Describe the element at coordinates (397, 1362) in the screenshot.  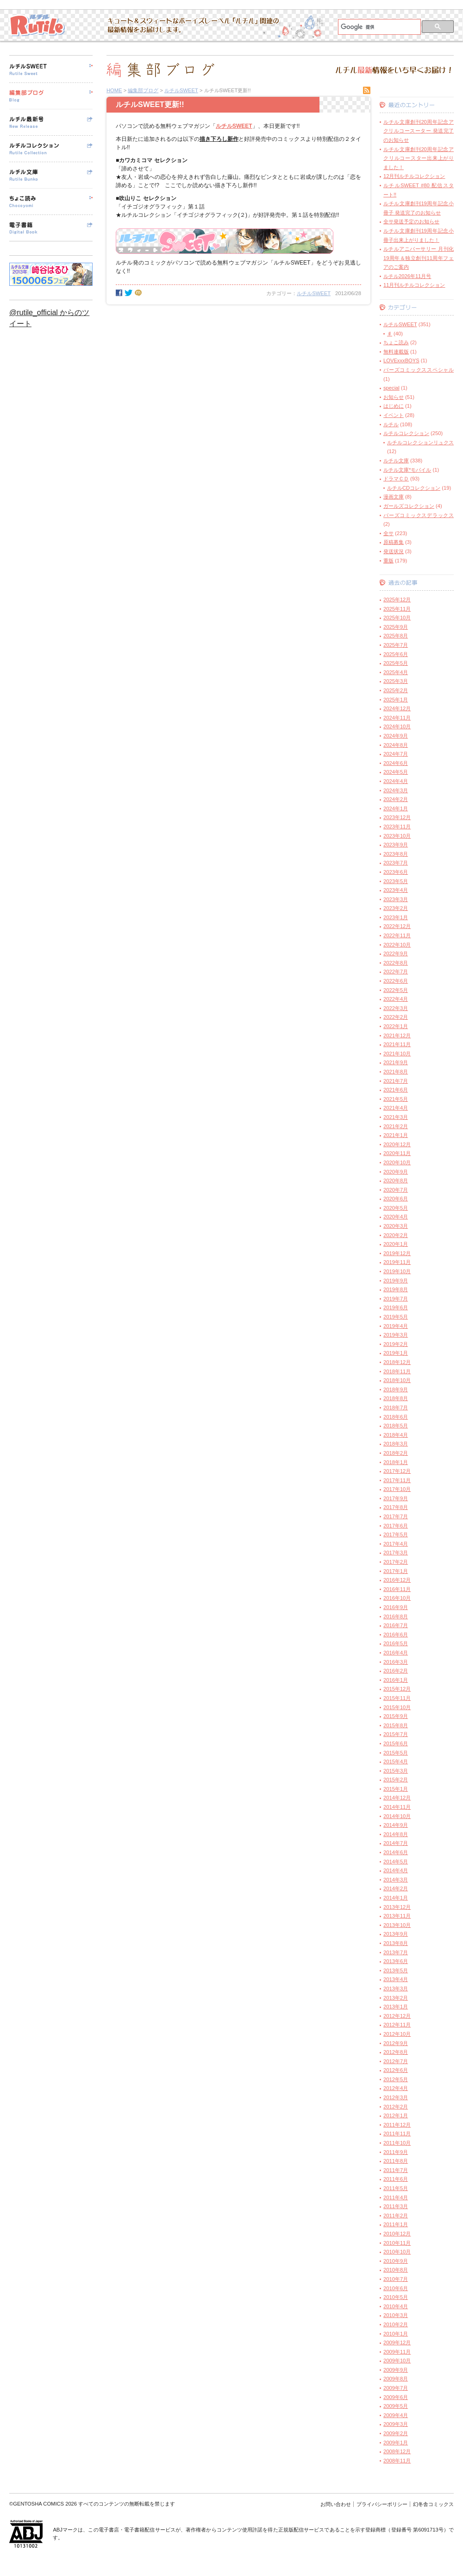
I see `2018年12月` at that location.